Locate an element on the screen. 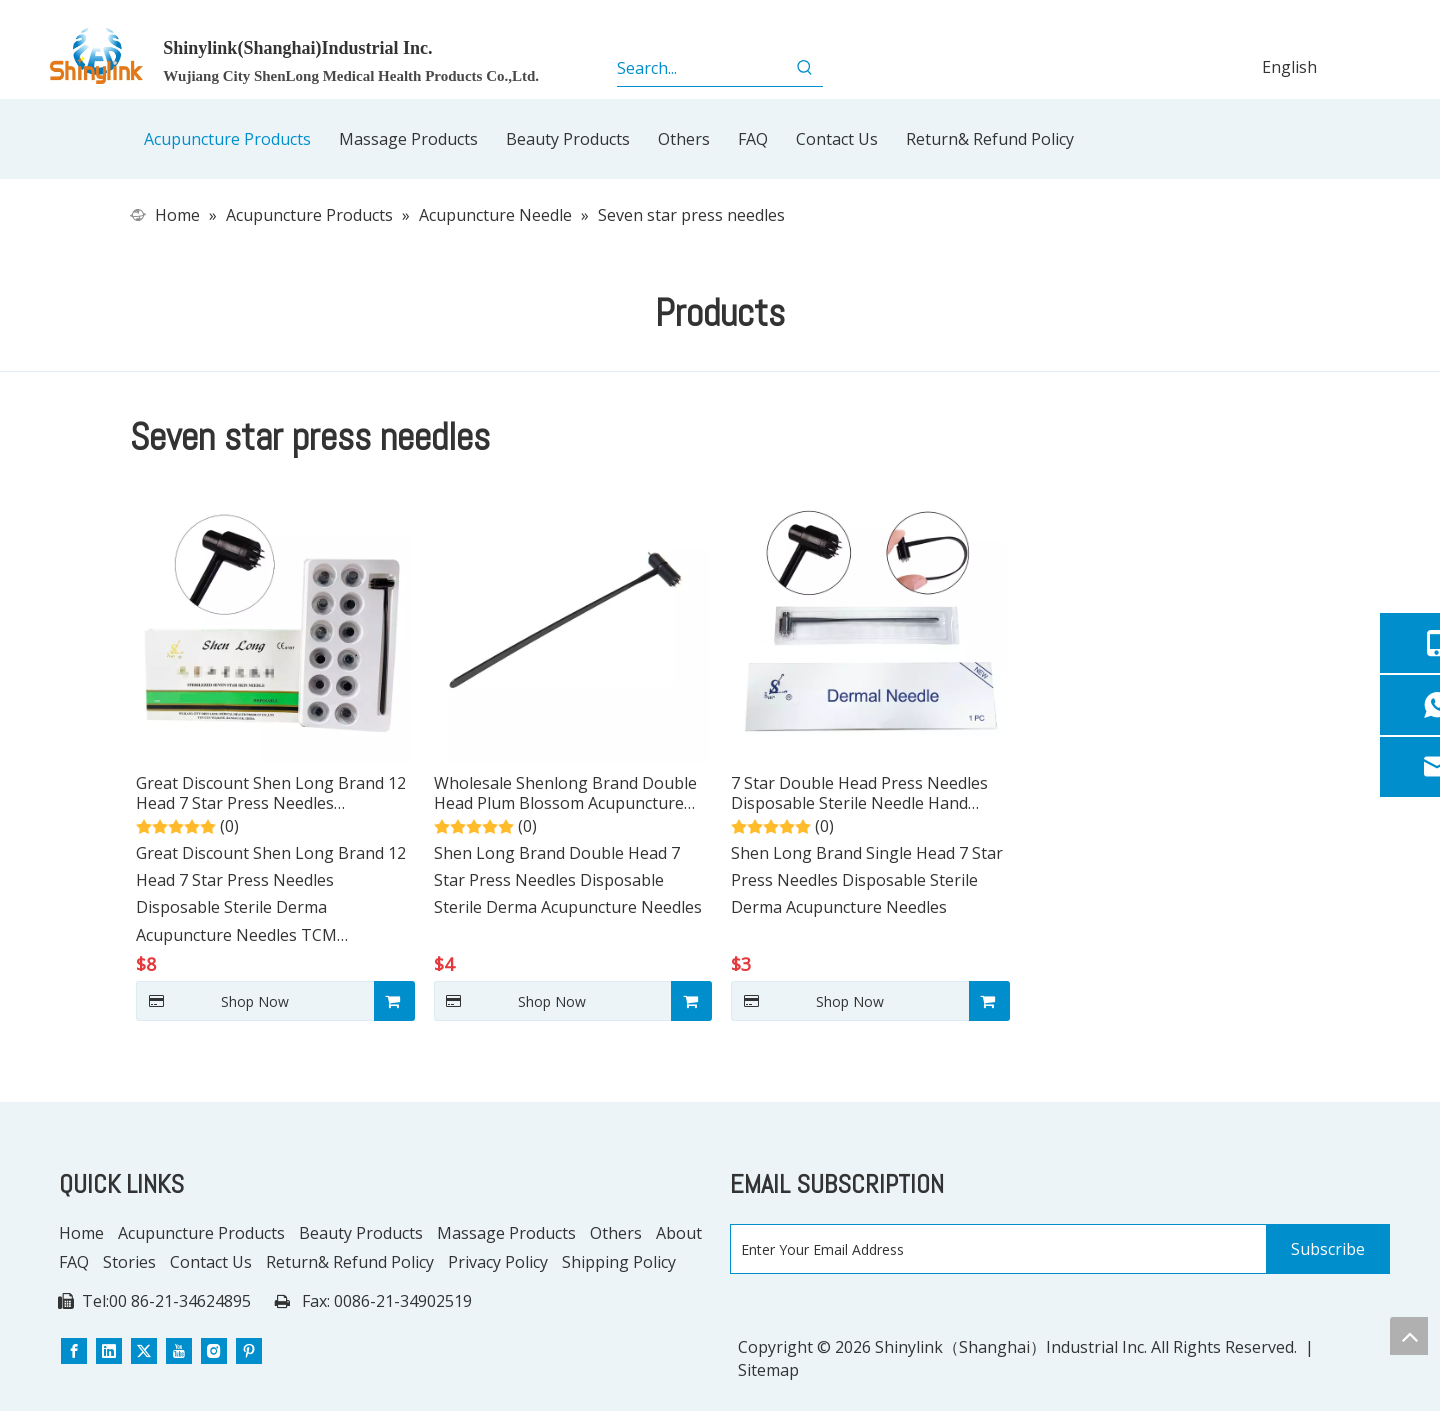  FAQ is located at coordinates (74, 1262).